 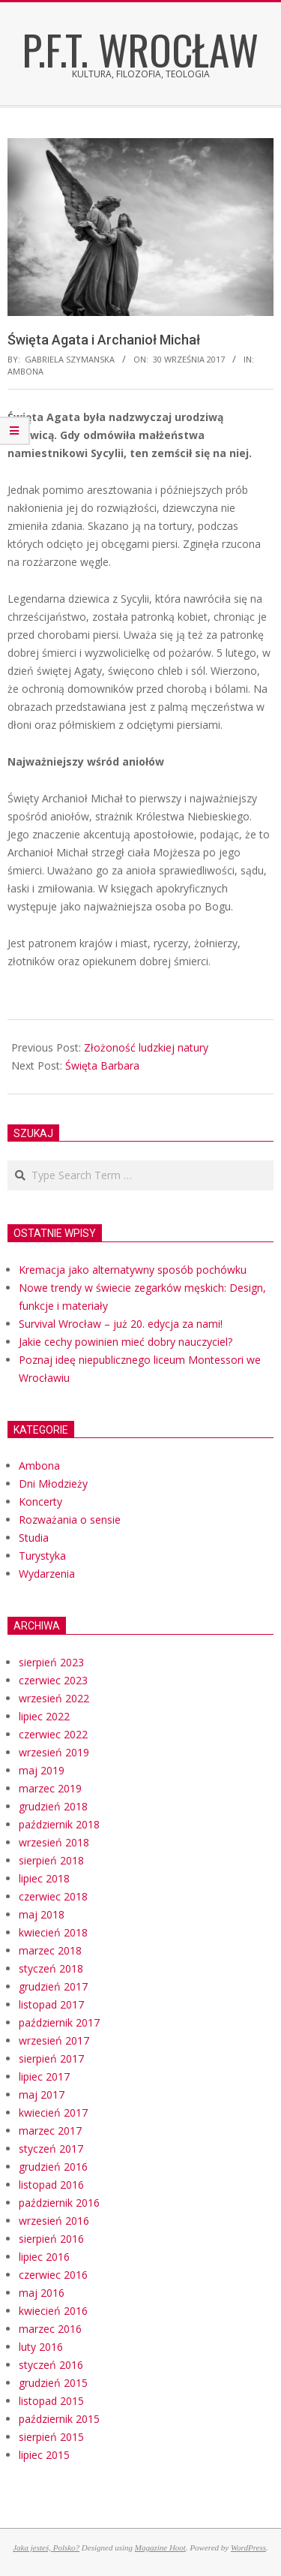 What do you see at coordinates (53, 1680) in the screenshot?
I see `czerwiec 2023` at bounding box center [53, 1680].